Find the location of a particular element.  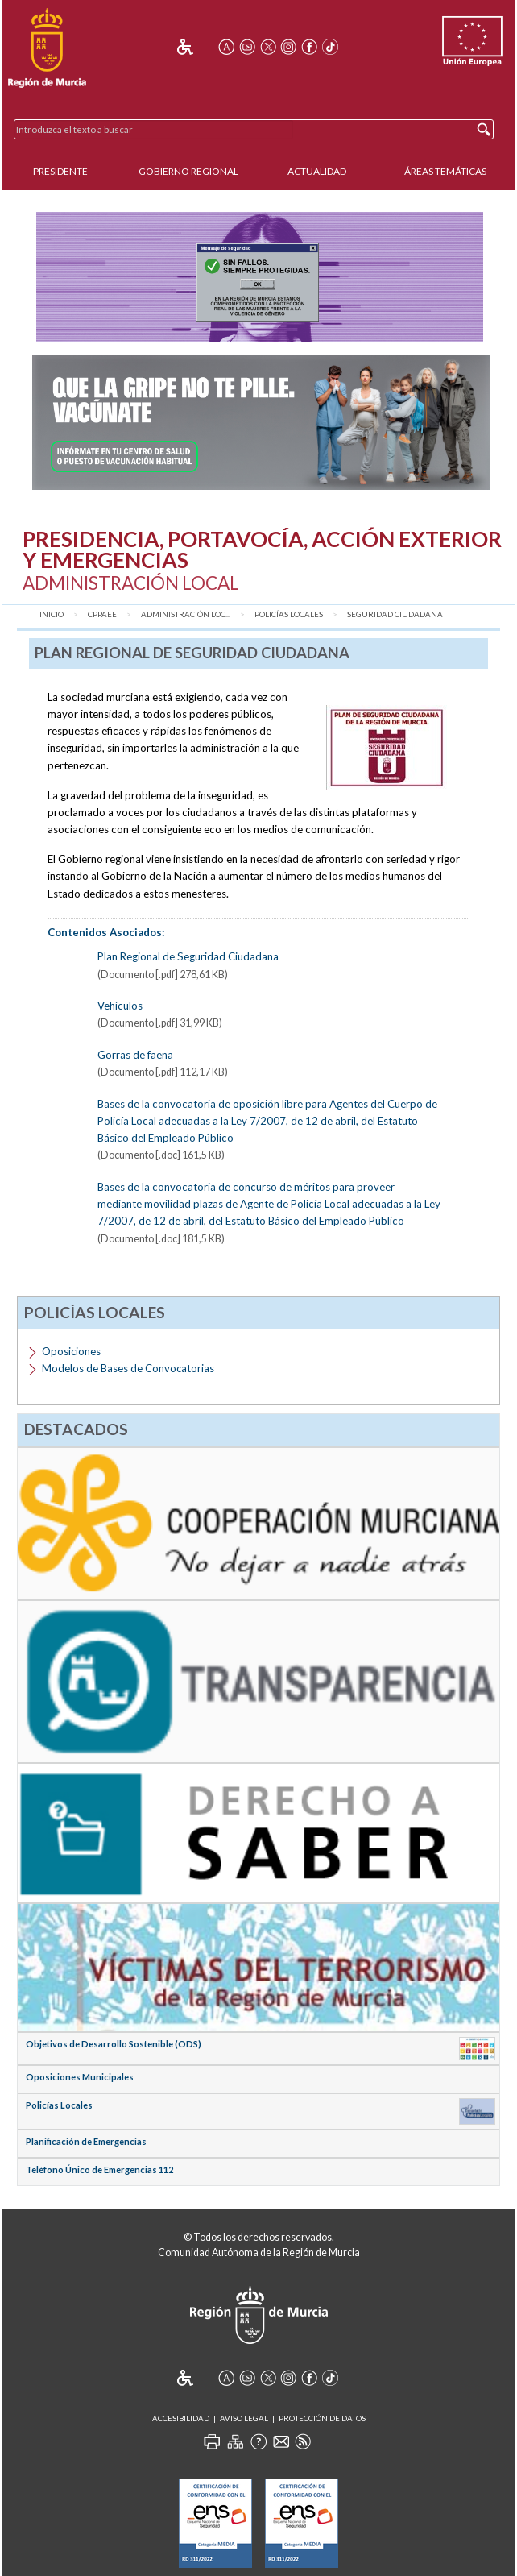

Accesibilidad is located at coordinates (180, 2418).